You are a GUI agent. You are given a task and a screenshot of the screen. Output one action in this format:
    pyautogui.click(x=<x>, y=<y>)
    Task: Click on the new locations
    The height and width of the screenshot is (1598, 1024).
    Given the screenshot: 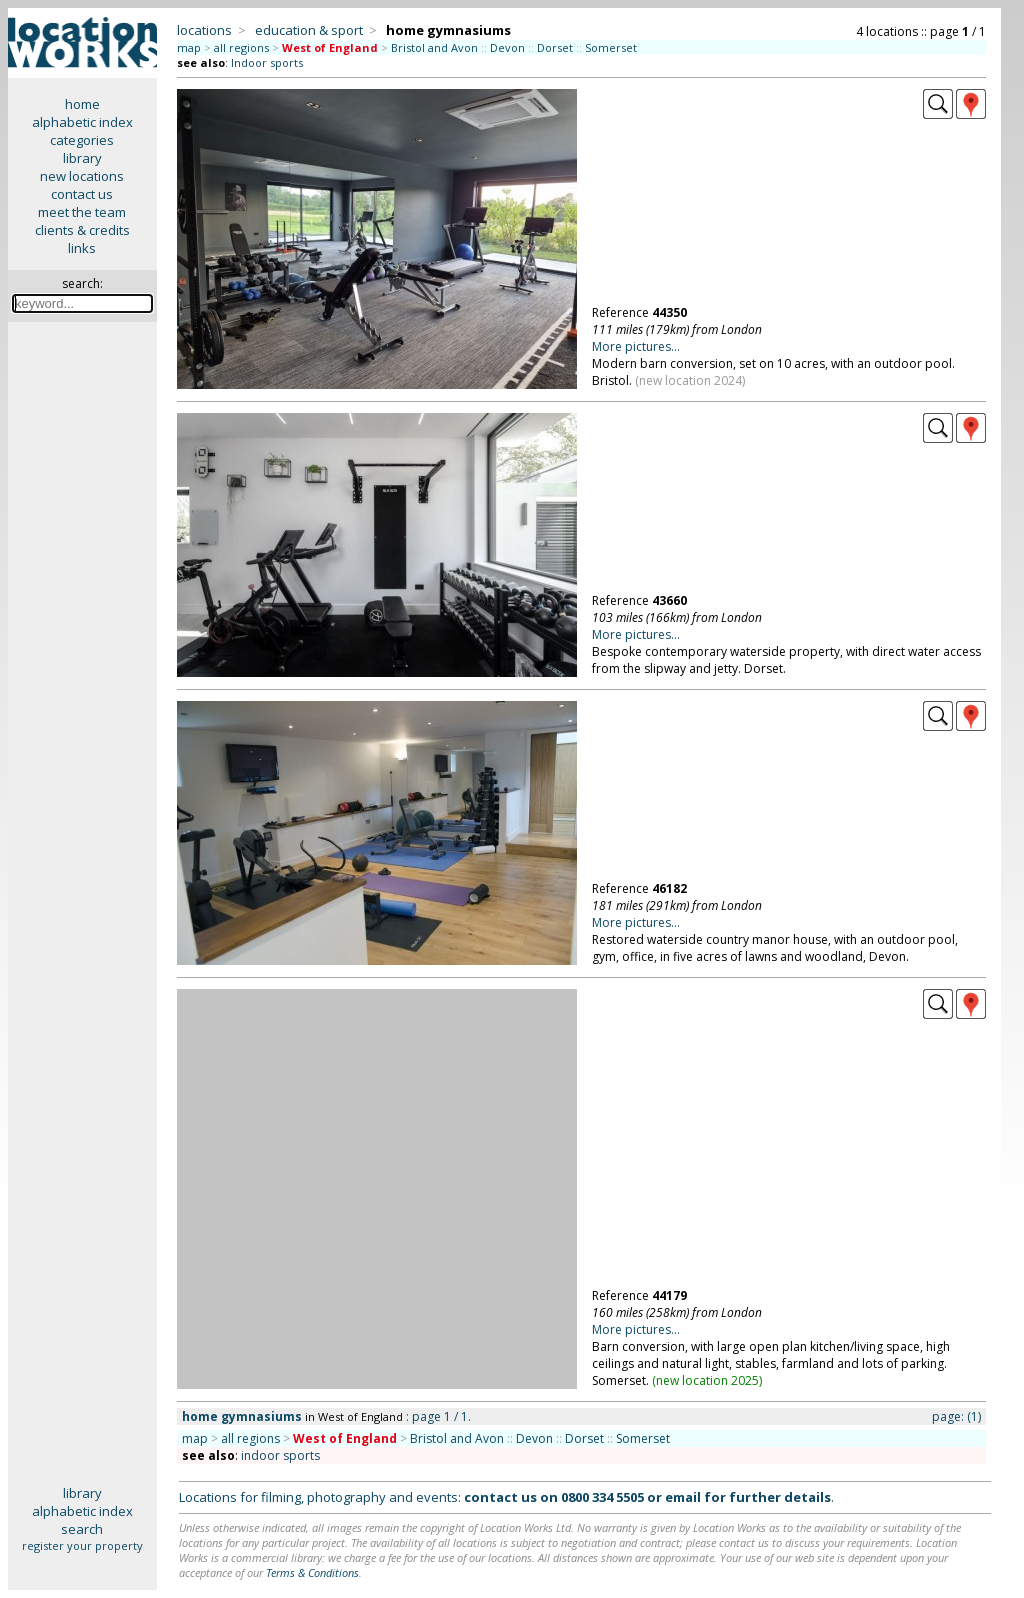 What is the action you would take?
    pyautogui.click(x=82, y=176)
    